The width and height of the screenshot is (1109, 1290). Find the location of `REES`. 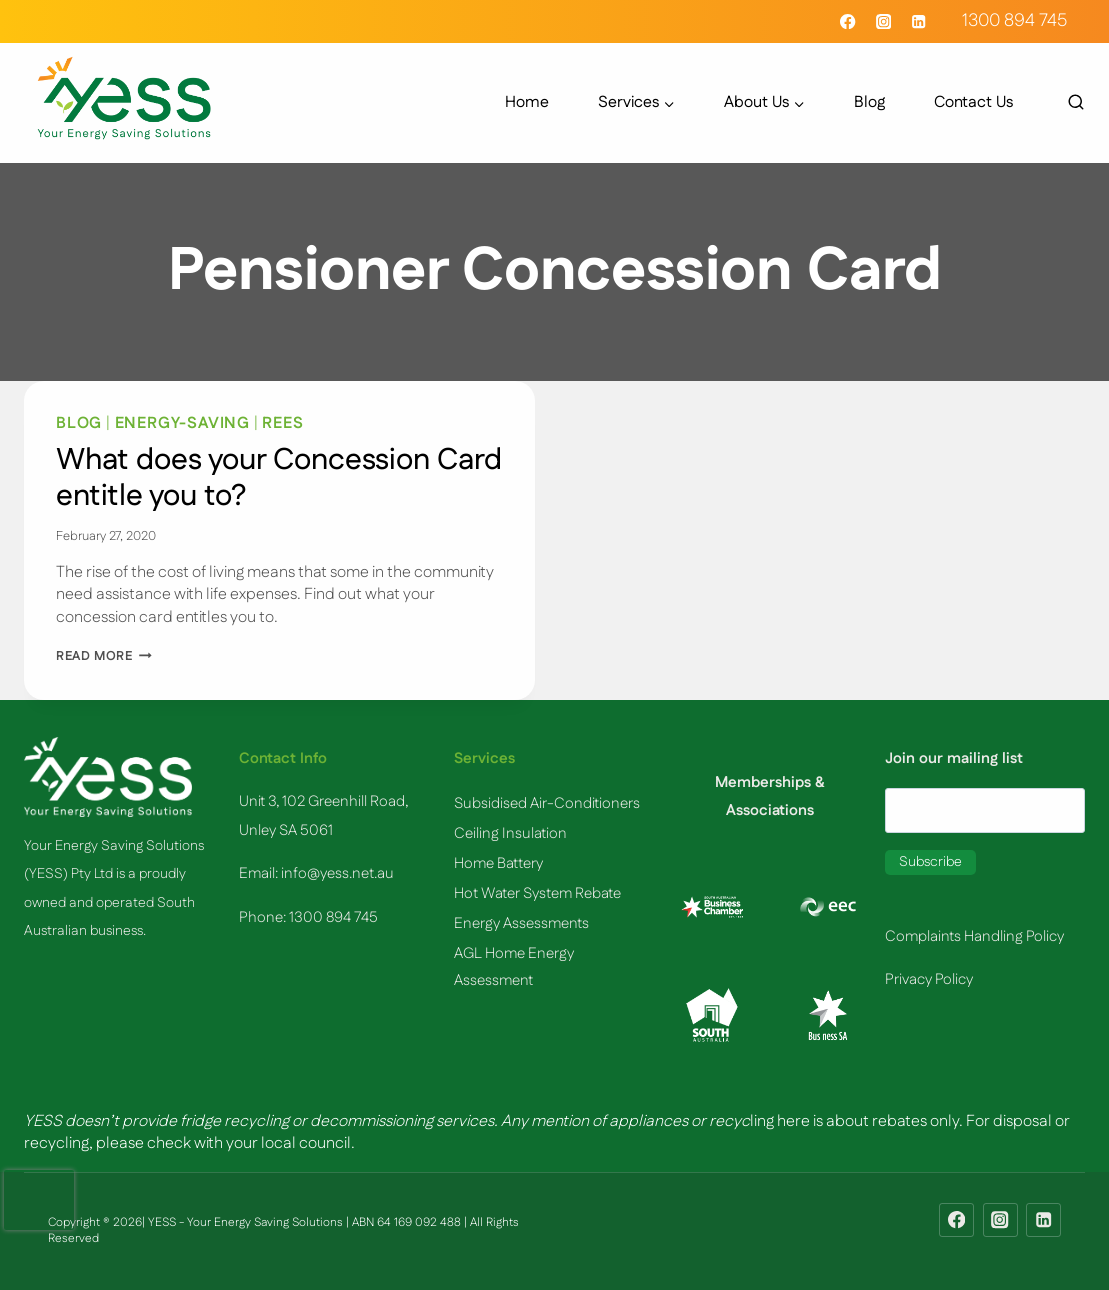

REES is located at coordinates (282, 423).